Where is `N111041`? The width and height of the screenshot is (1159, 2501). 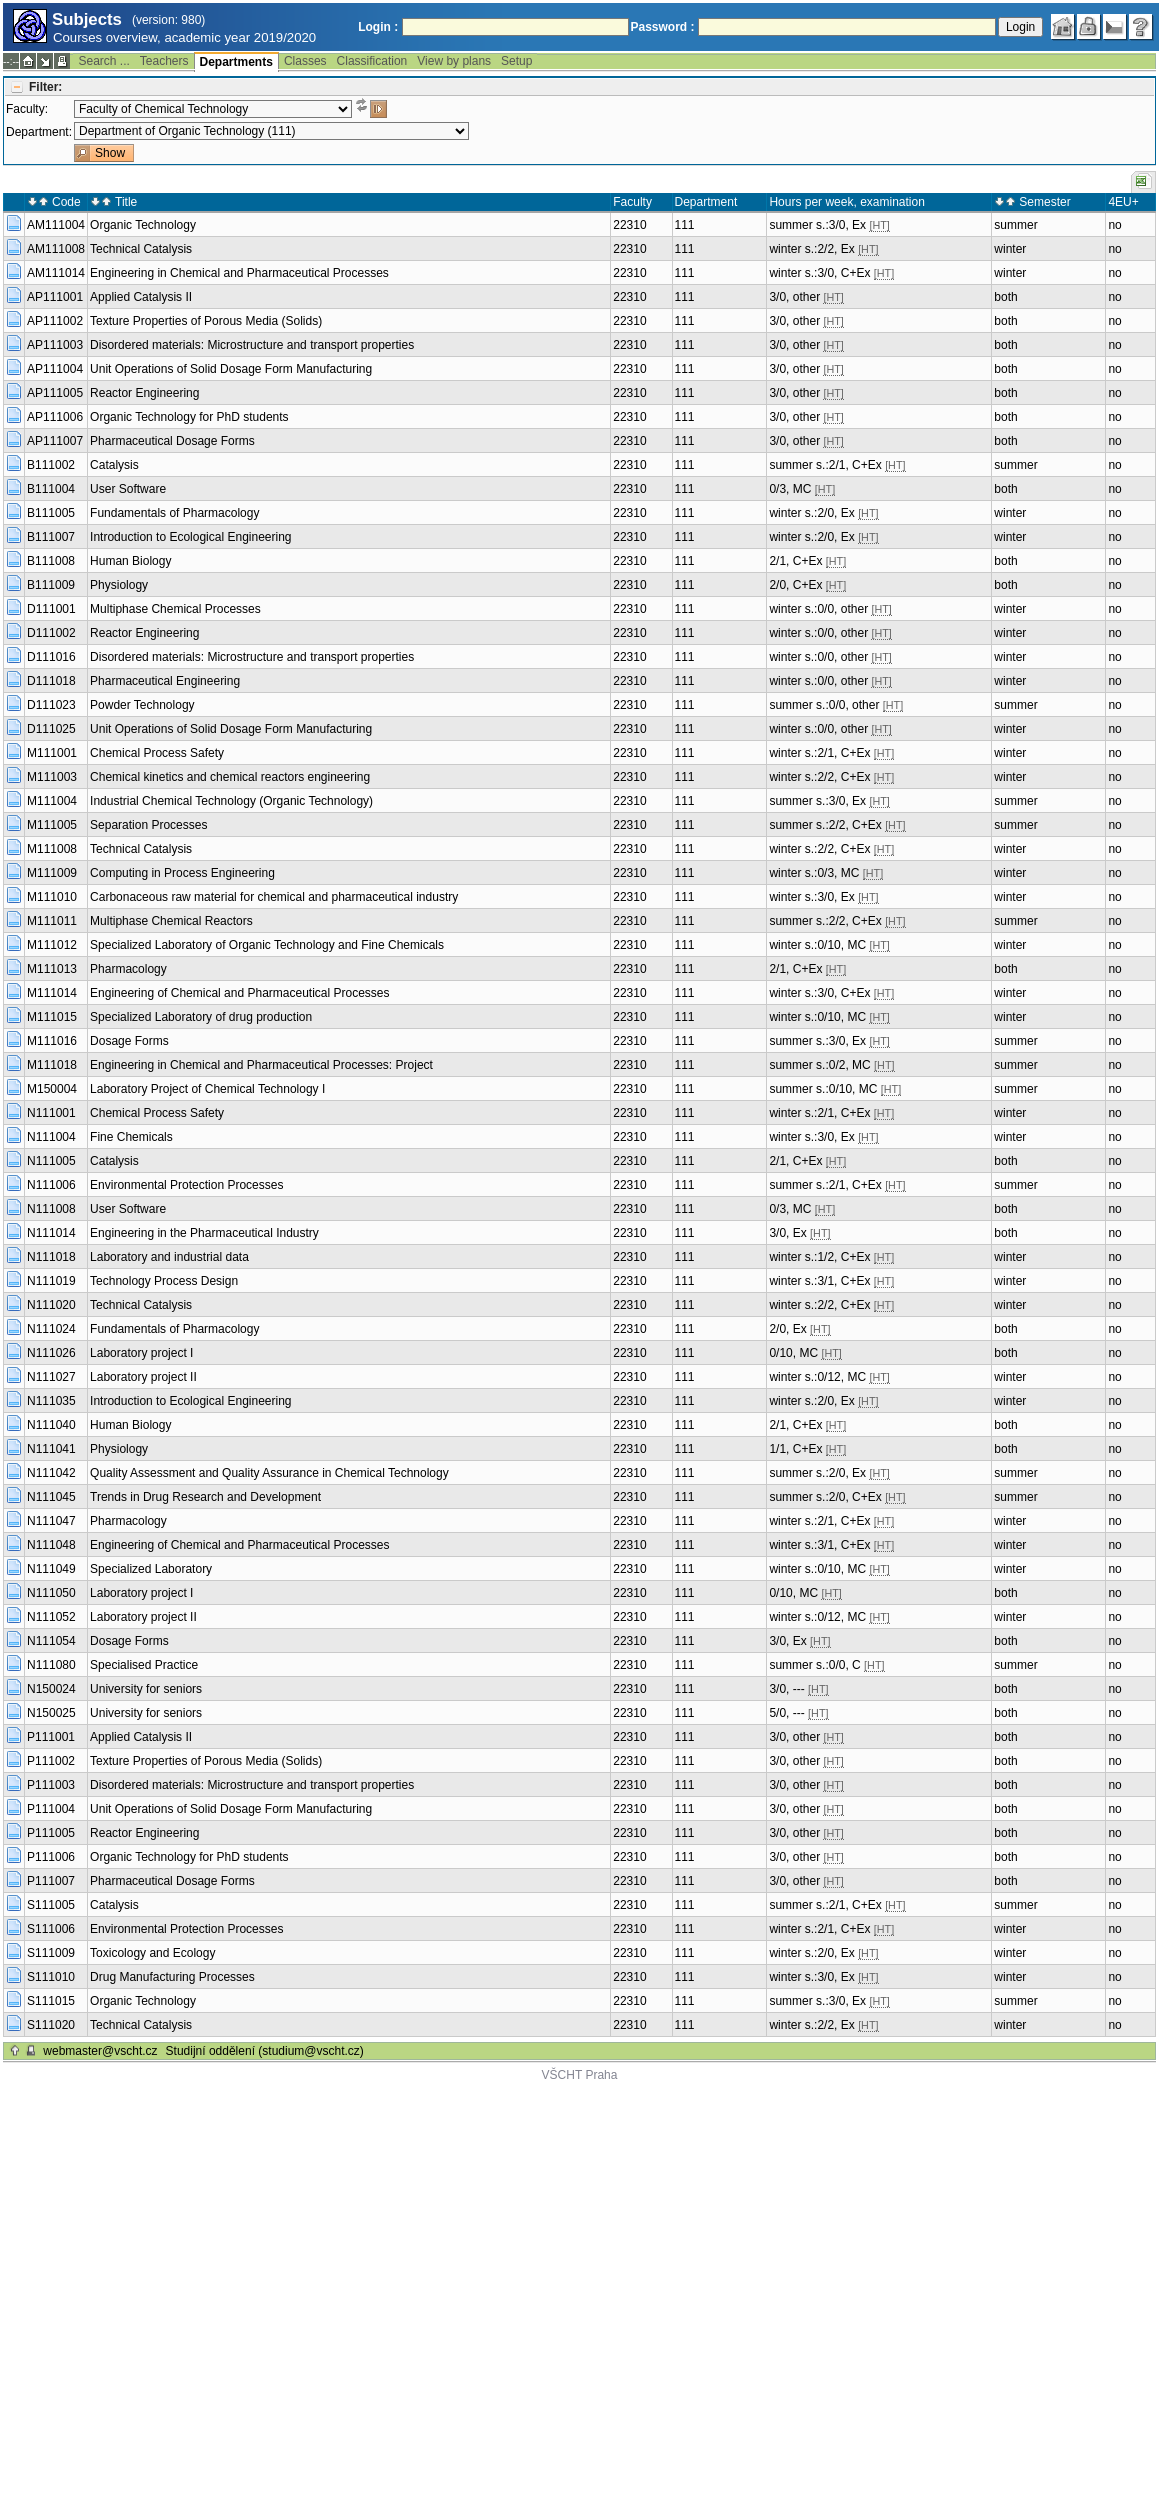
N111041 is located at coordinates (51, 1449).